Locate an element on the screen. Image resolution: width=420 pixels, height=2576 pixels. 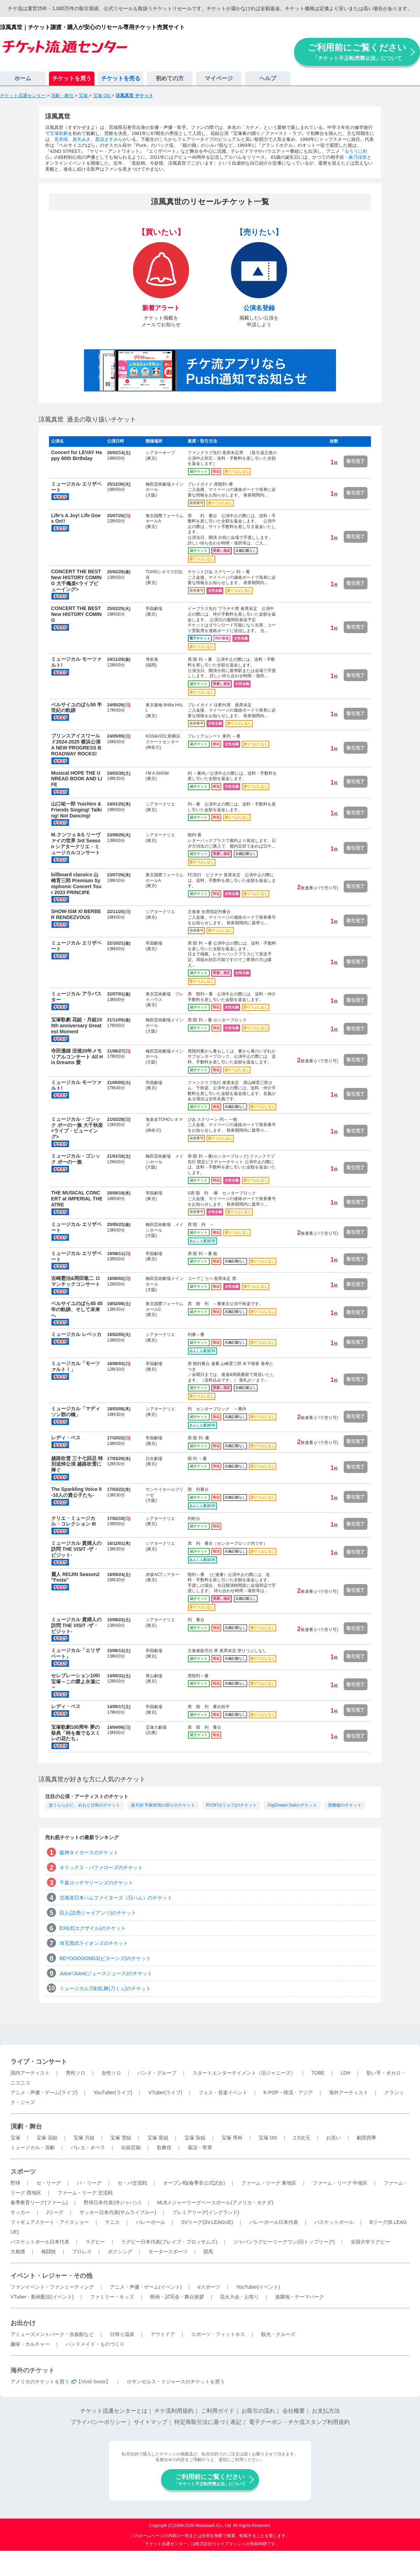
バレーボール is located at coordinates (150, 2222).